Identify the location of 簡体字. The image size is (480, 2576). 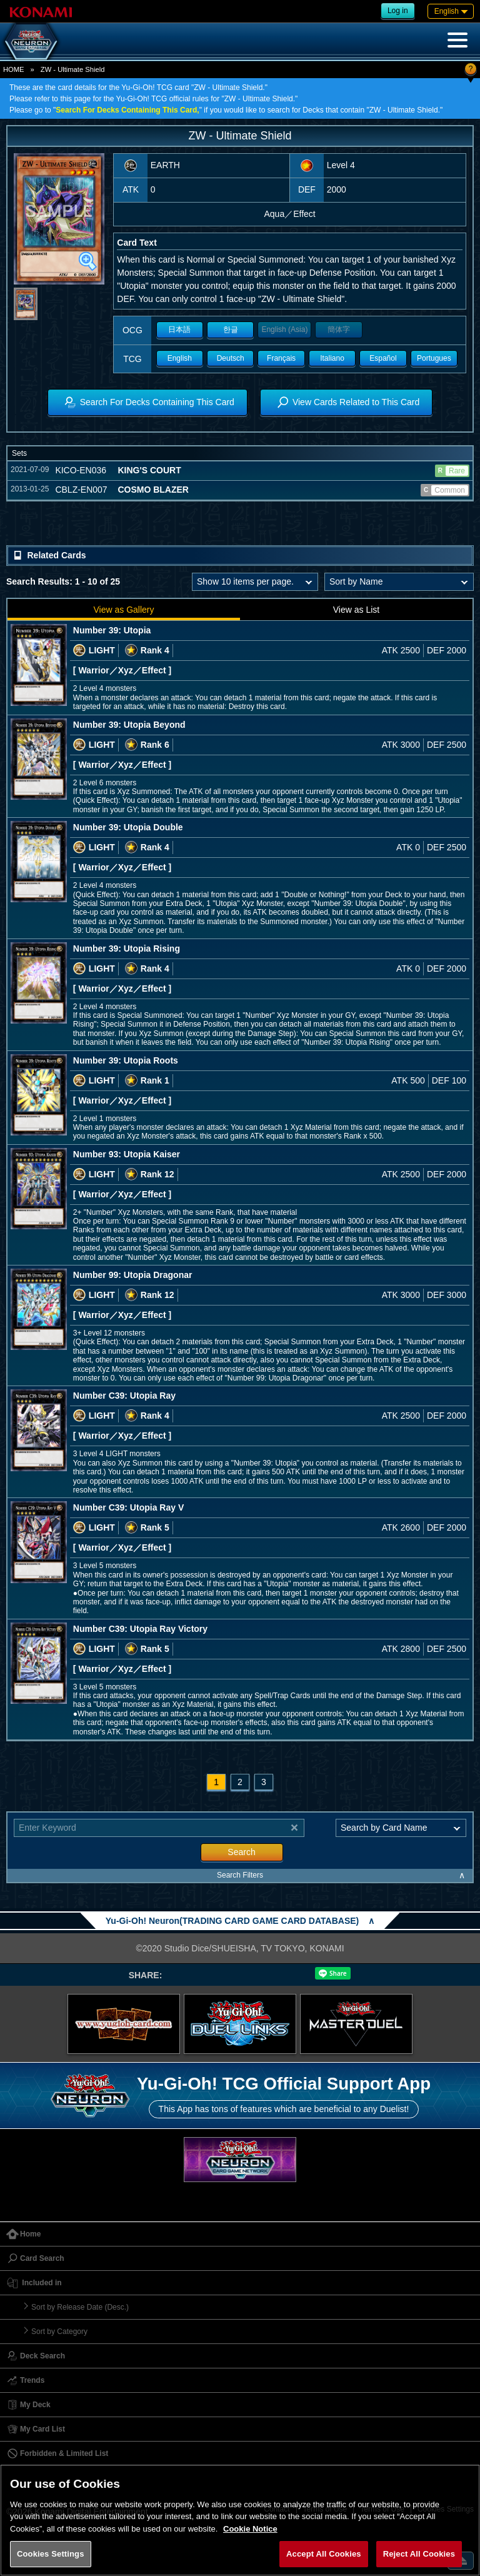
(339, 329).